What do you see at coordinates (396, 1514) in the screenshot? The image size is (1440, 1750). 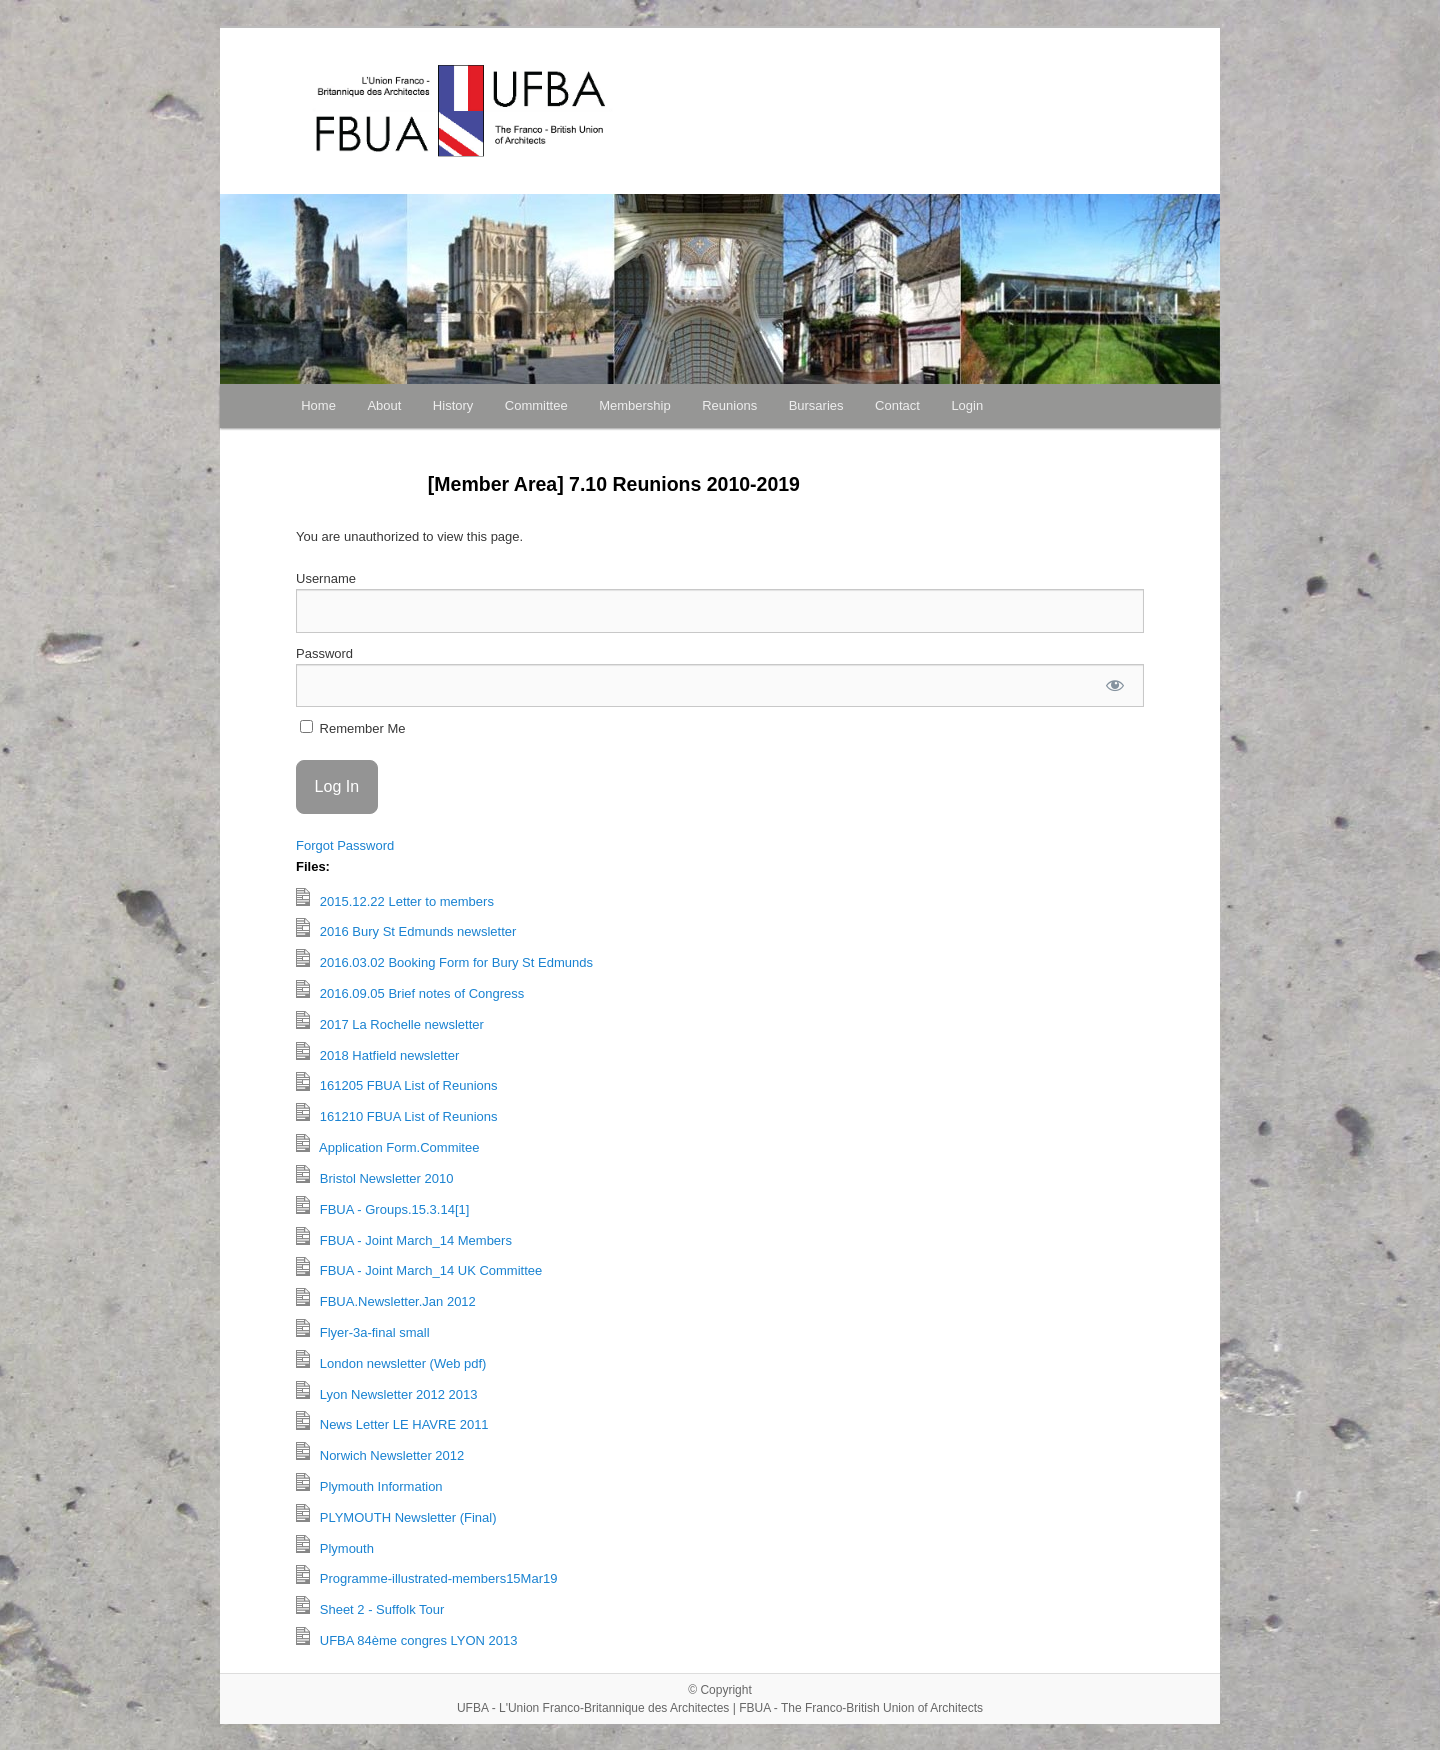 I see `PLYMOUTH Newsletter (Final)` at bounding box center [396, 1514].